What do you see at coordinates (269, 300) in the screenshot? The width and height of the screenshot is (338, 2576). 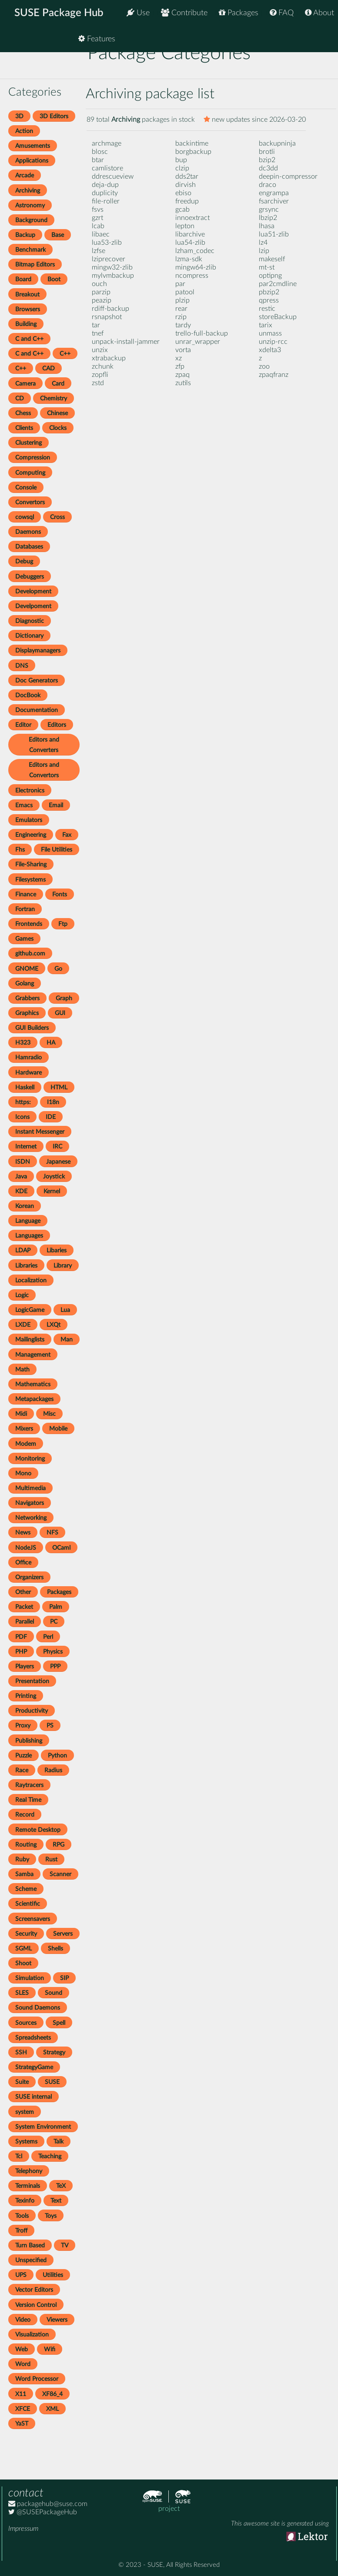 I see `qpress` at bounding box center [269, 300].